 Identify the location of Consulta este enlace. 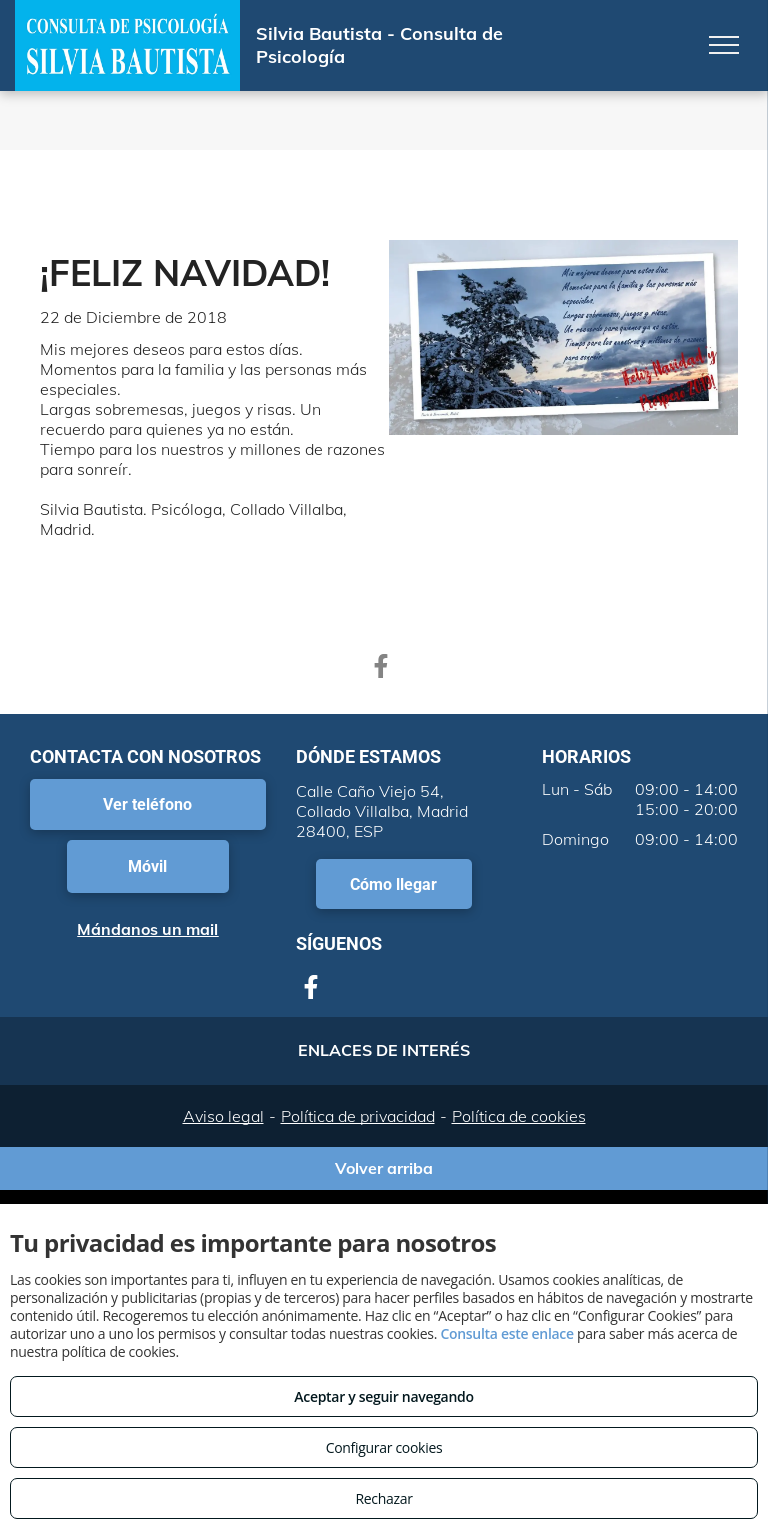
(506, 1333).